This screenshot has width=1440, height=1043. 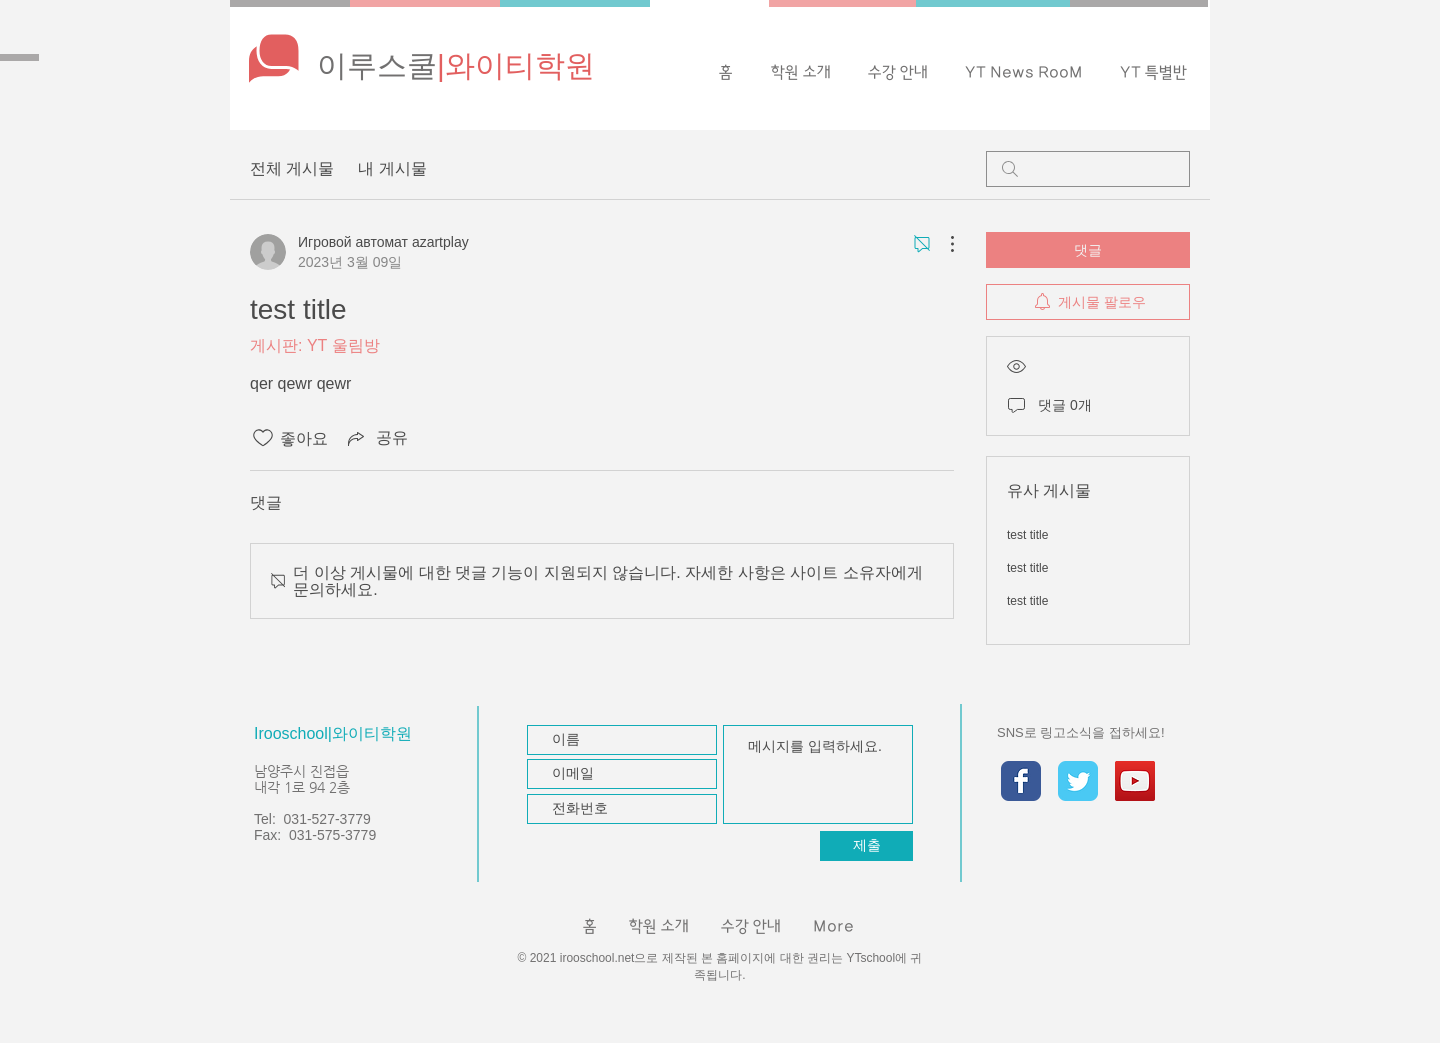 What do you see at coordinates (1023, 72) in the screenshot?
I see `[button]` at bounding box center [1023, 72].